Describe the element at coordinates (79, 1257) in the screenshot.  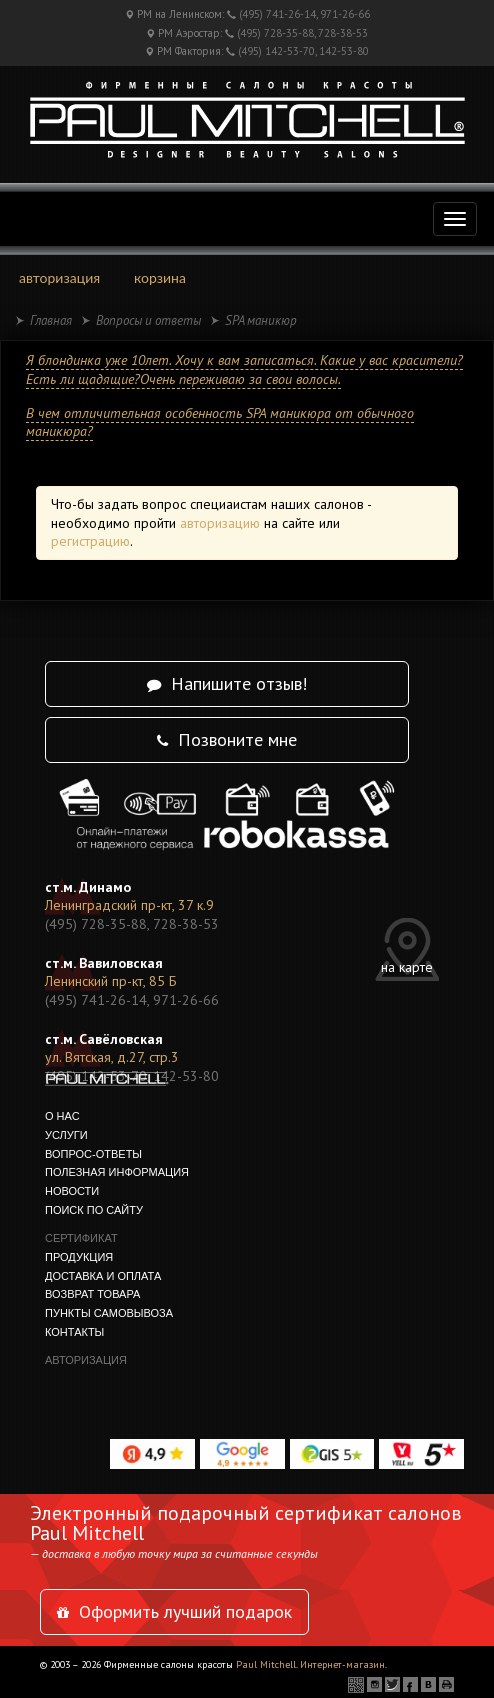
I see `продукция` at that location.